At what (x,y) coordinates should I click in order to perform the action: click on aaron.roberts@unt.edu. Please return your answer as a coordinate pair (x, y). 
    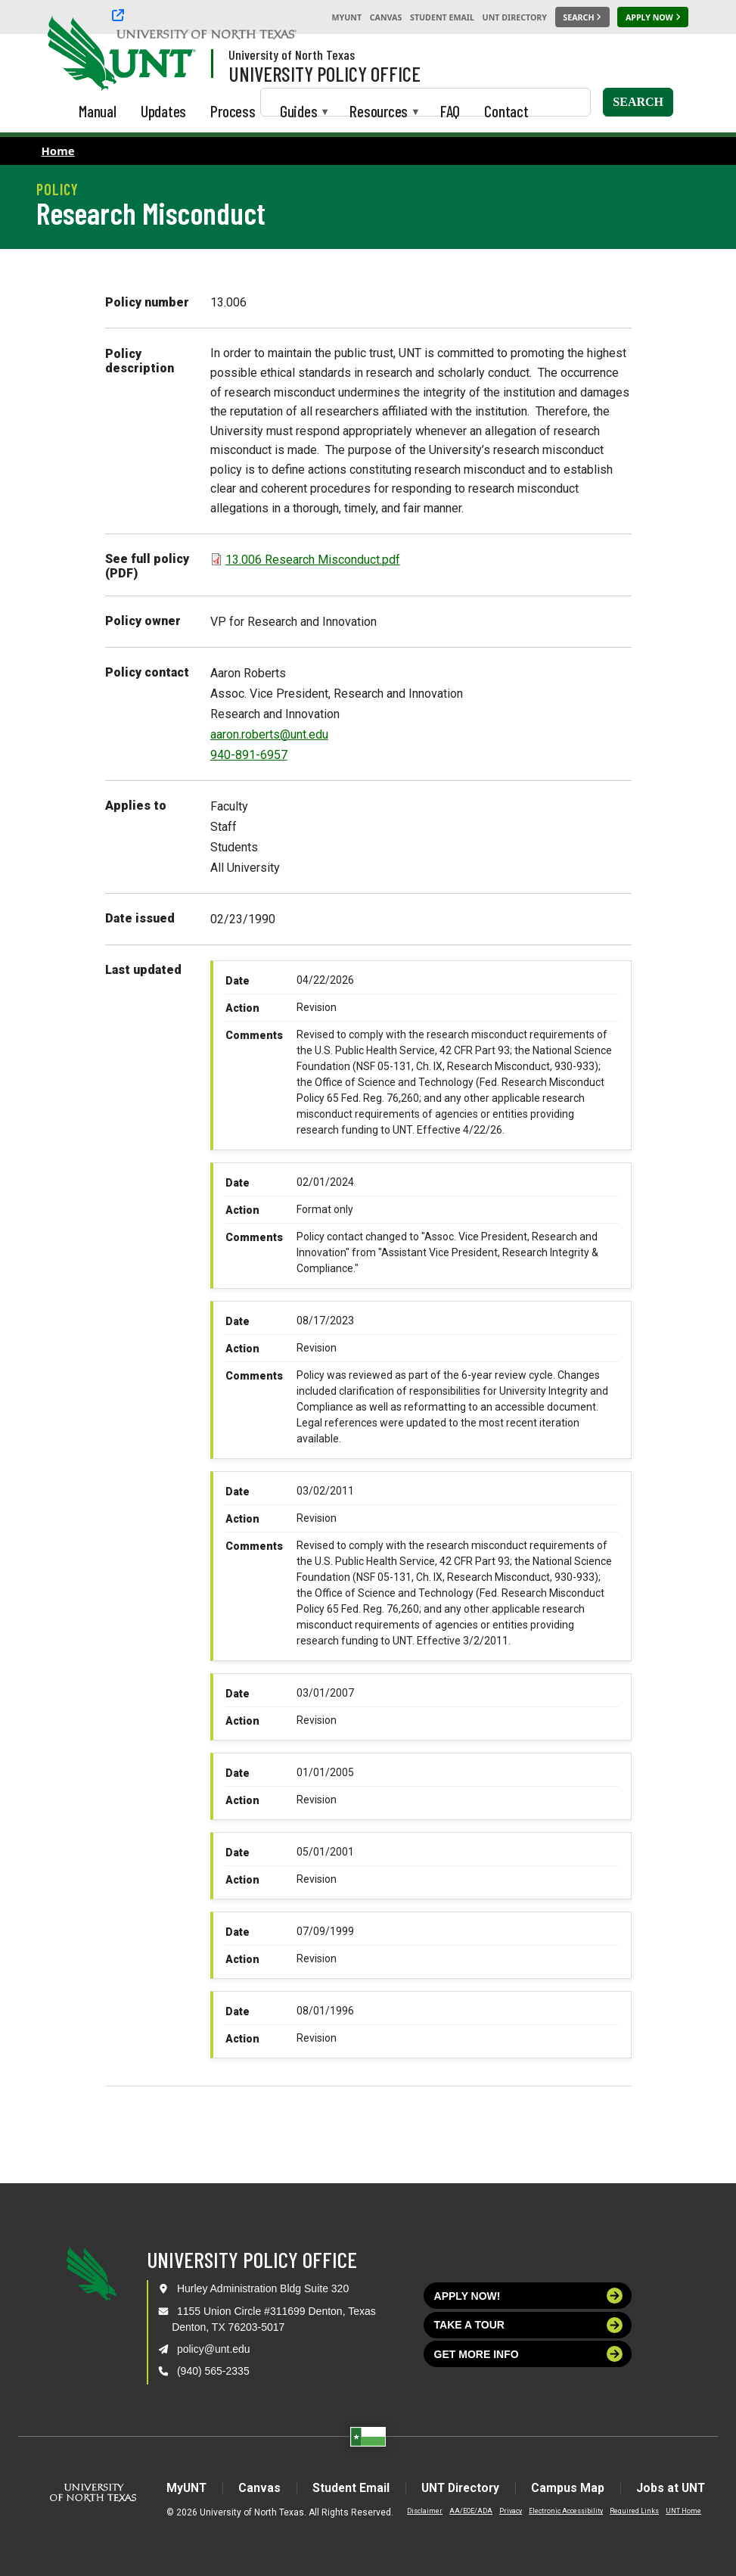
    Looking at the image, I should click on (269, 734).